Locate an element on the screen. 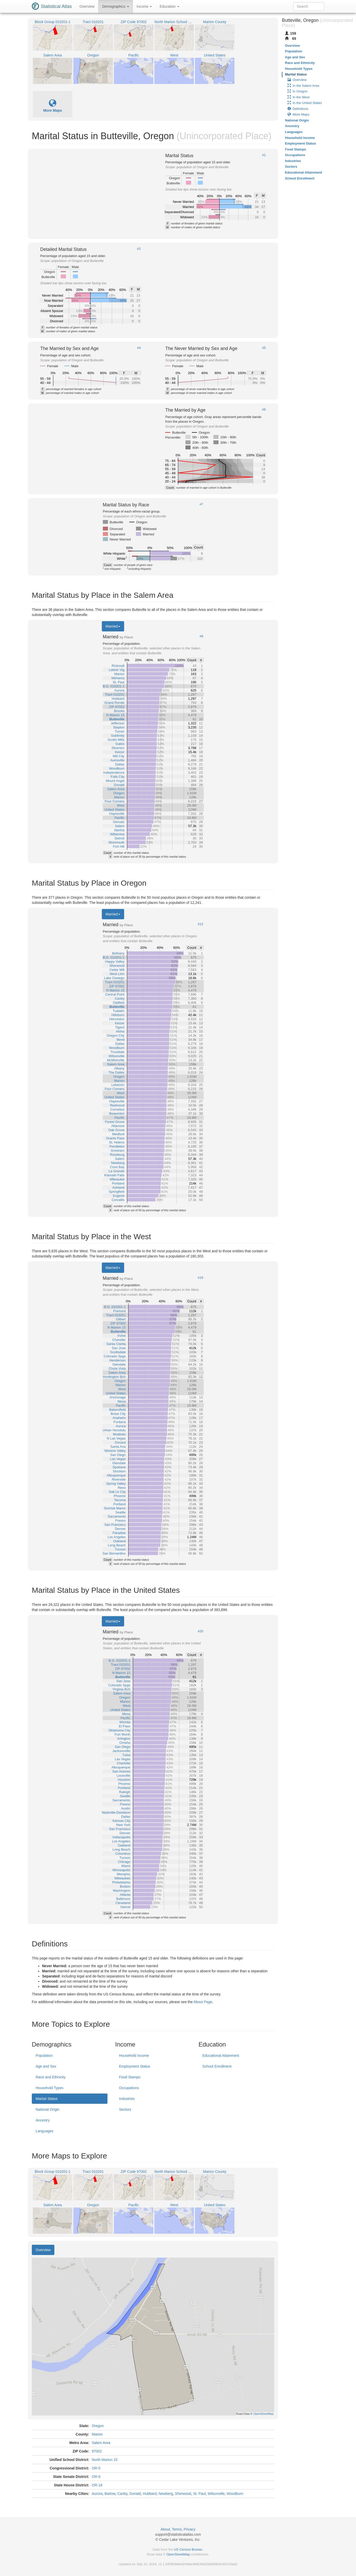  Aurora is located at coordinates (97, 2494).